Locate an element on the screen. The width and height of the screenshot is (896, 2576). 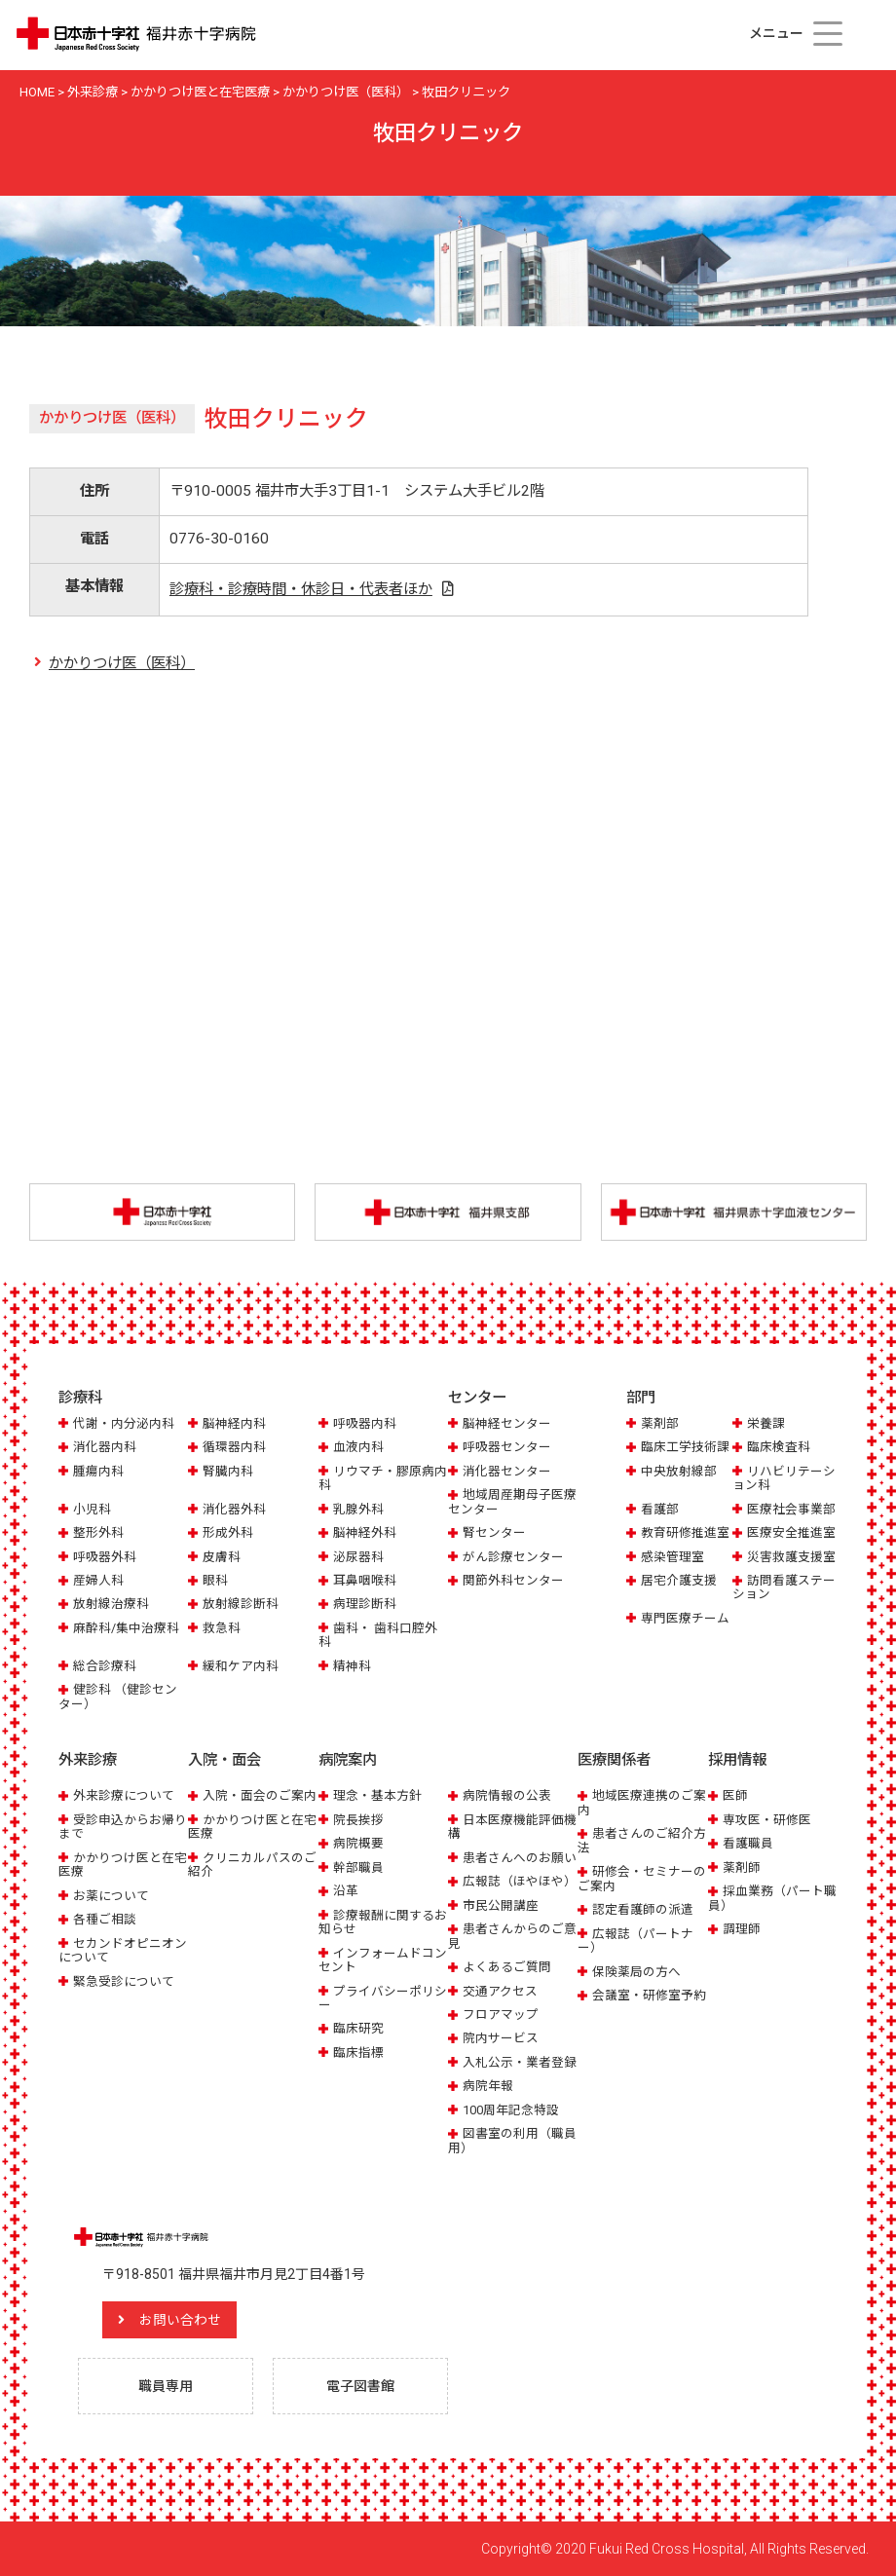
受診申込からお帰りまで is located at coordinates (122, 1826).